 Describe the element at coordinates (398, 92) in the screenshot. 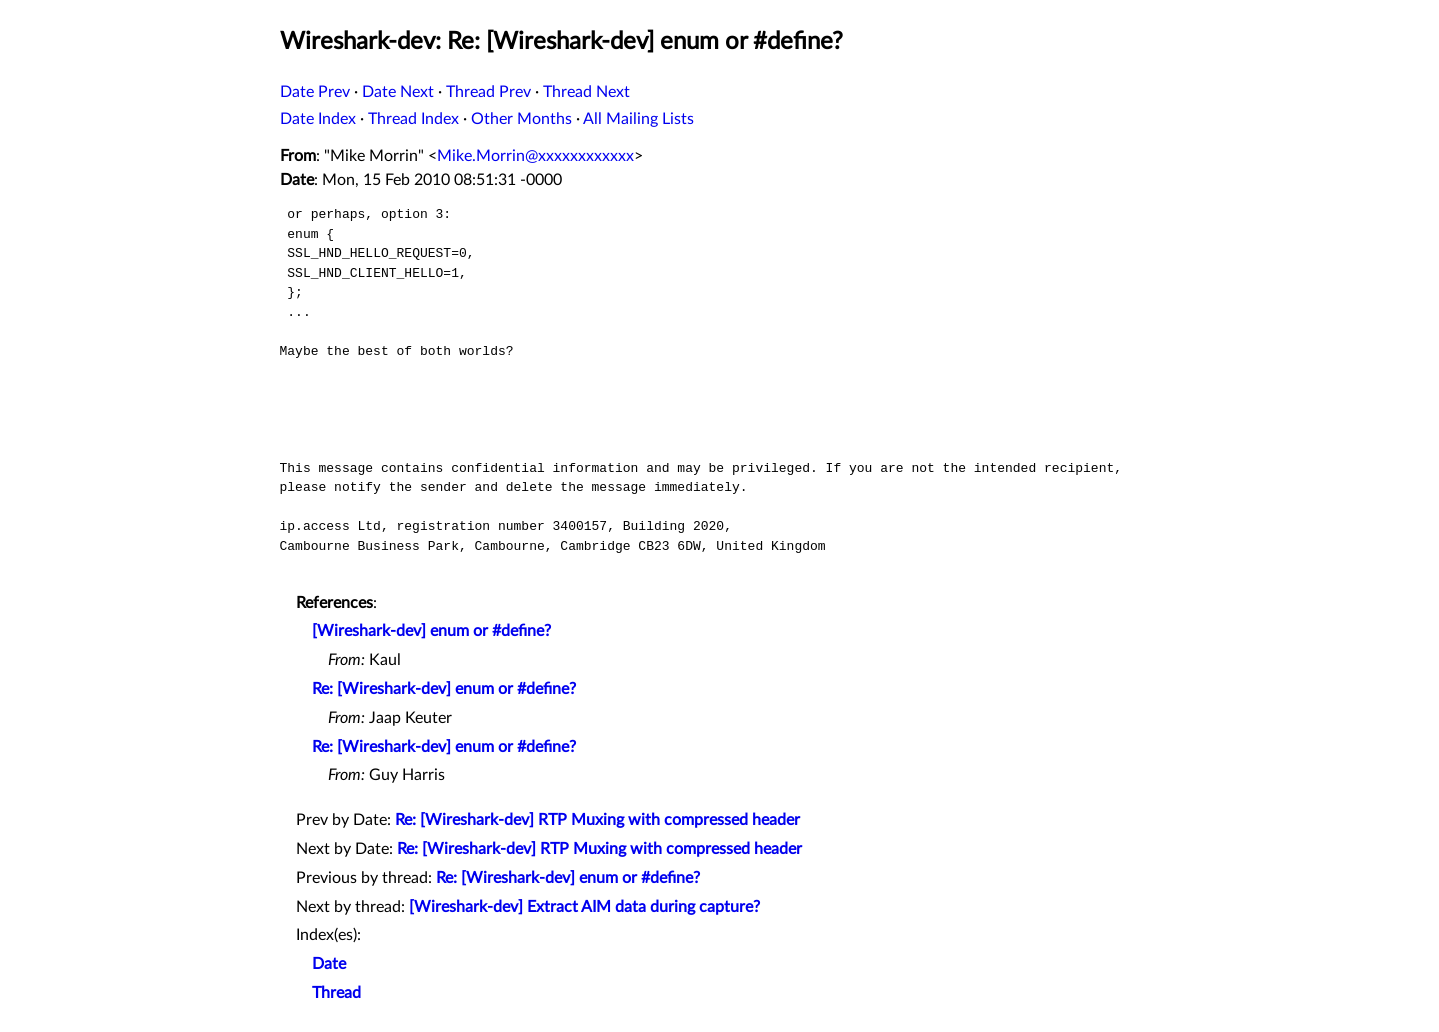

I see `Date Next` at that location.